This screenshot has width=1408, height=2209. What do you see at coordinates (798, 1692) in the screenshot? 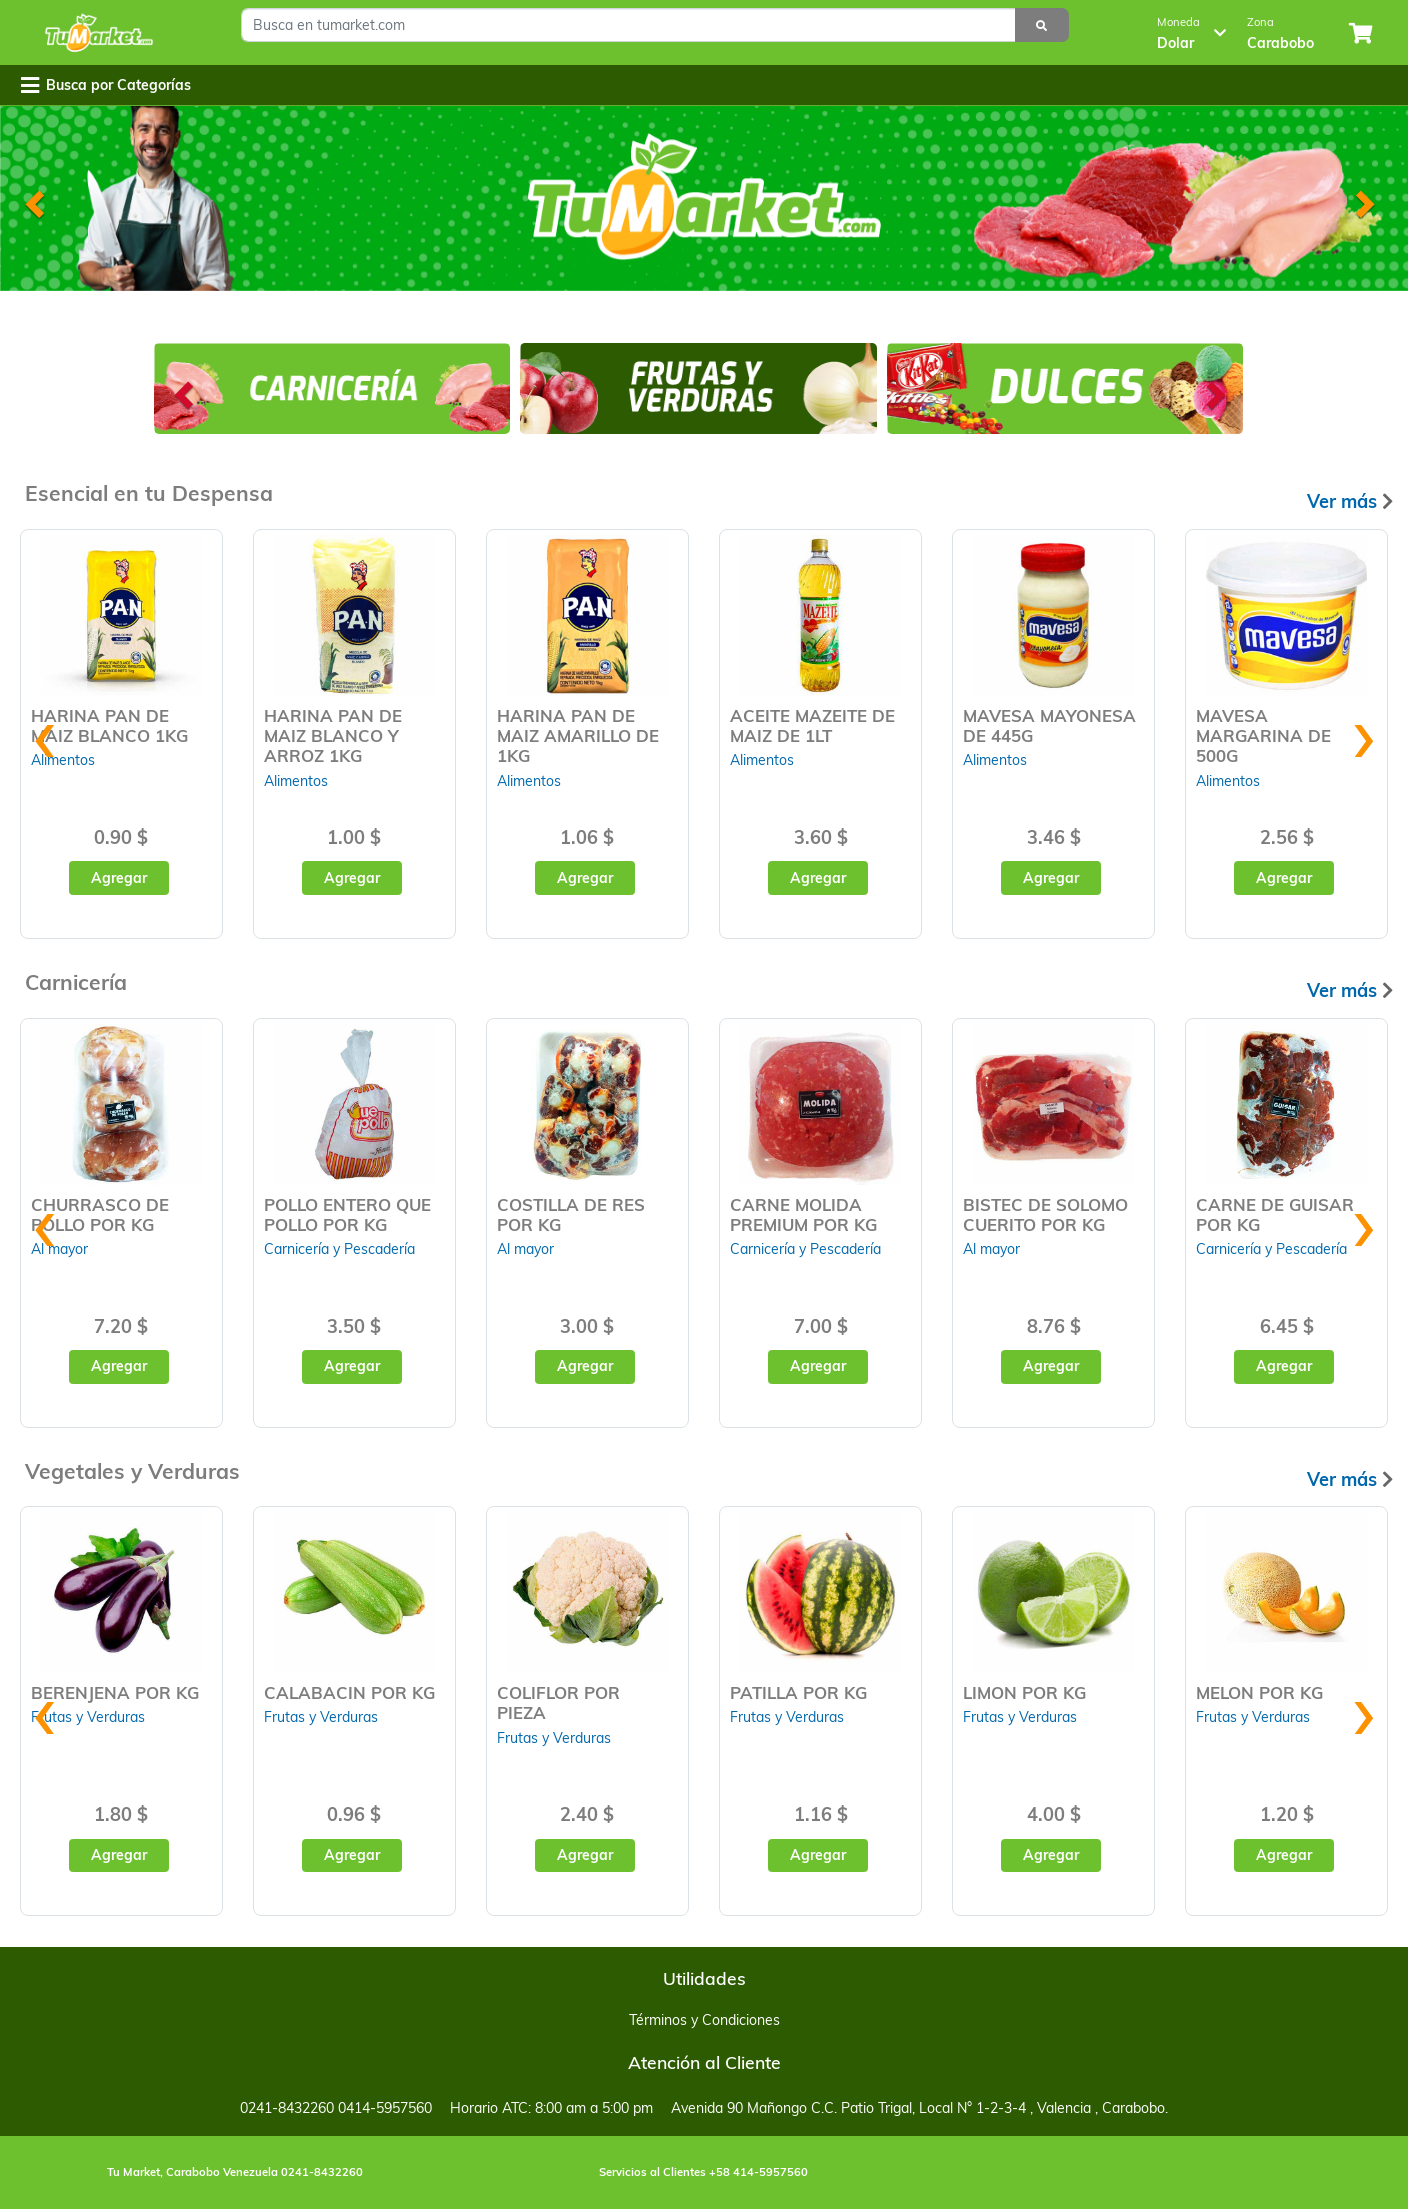
I see `PATILLA POR KG` at bounding box center [798, 1692].